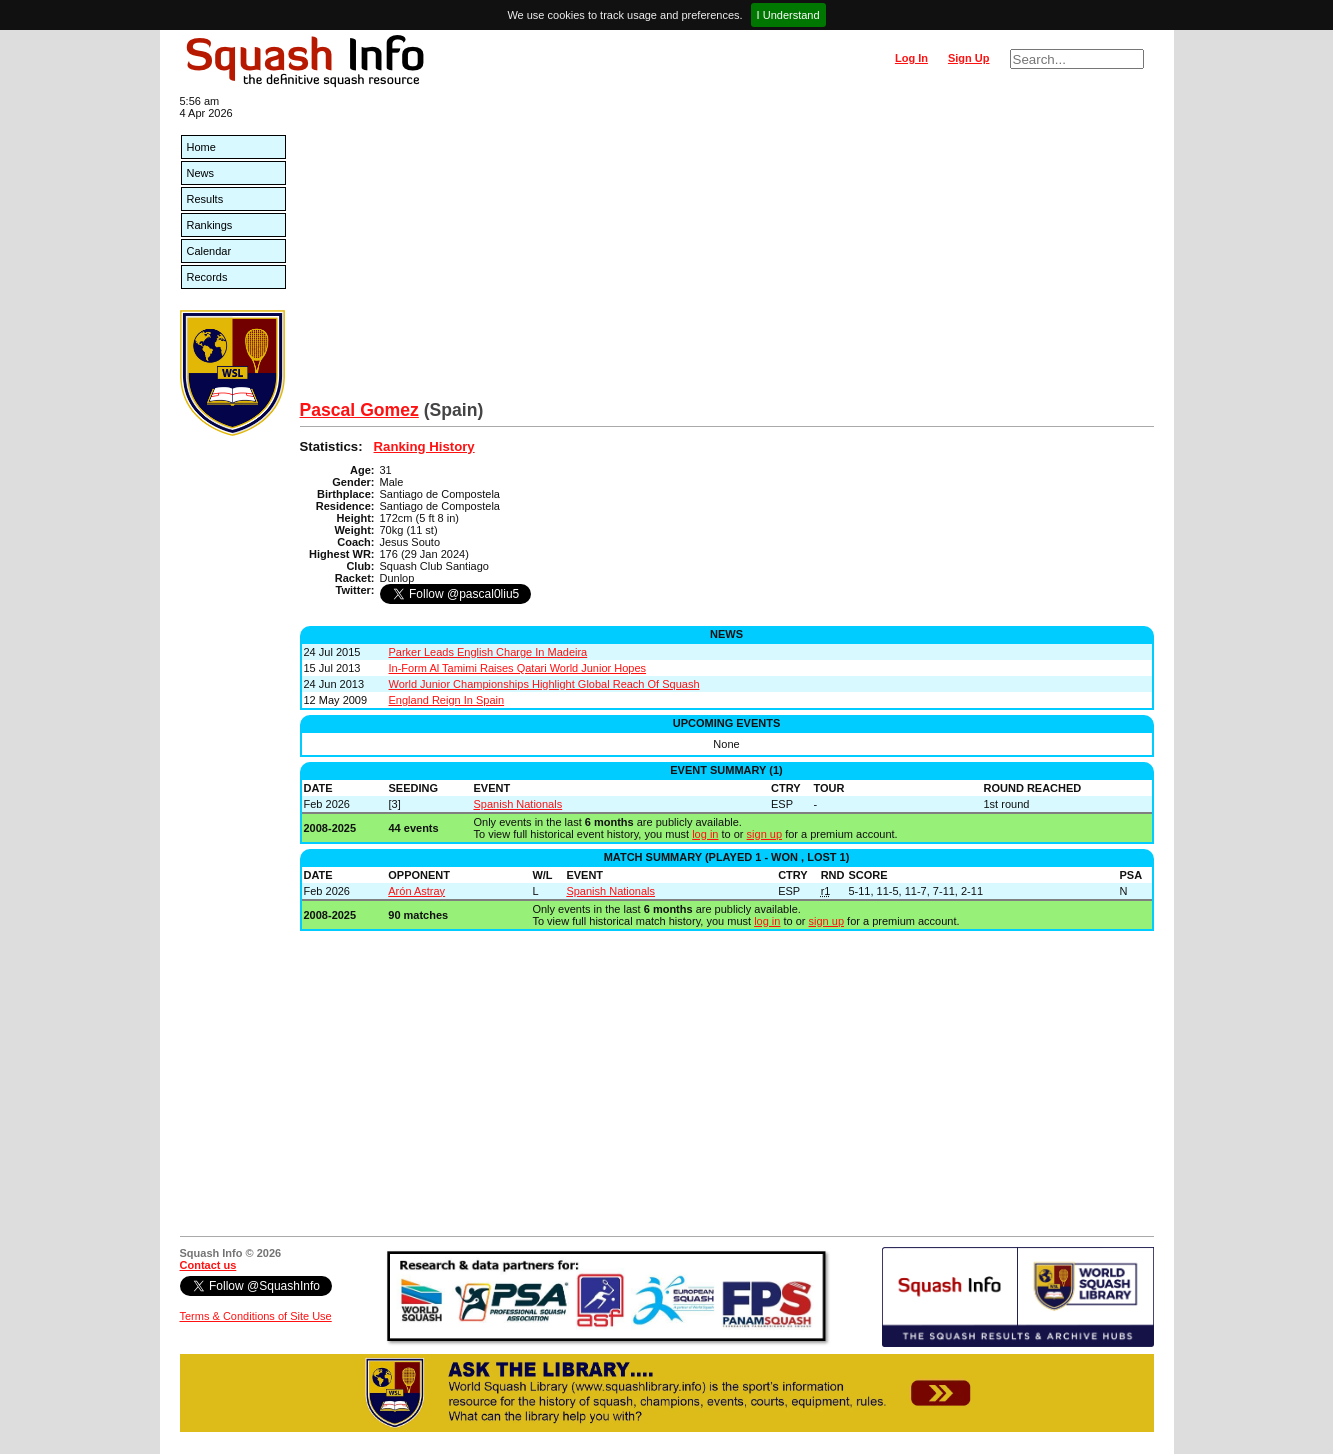 The image size is (1333, 1454). Describe the element at coordinates (424, 446) in the screenshot. I see `Ranking History` at that location.